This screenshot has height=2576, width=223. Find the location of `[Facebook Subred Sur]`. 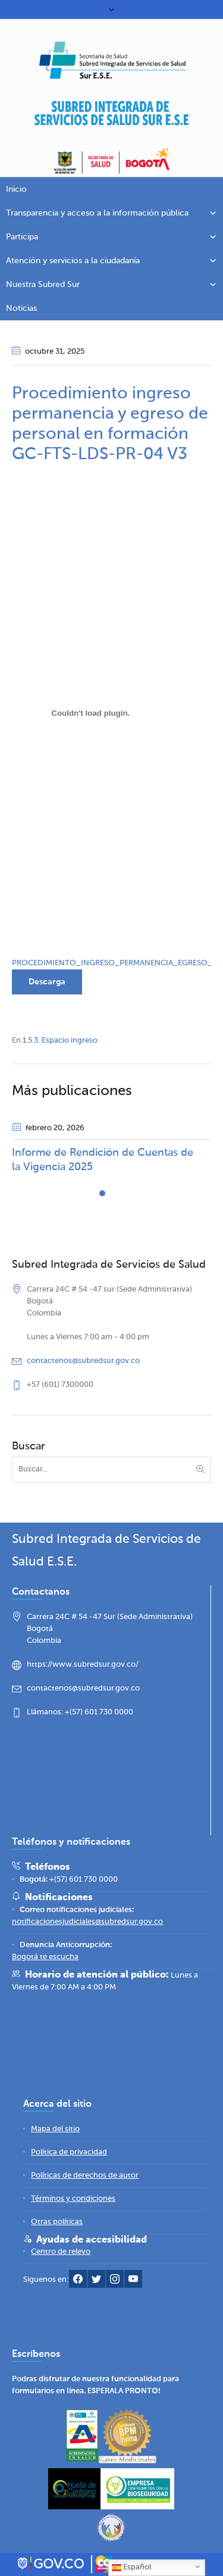

[Facebook Subred Sur] is located at coordinates (78, 2281).